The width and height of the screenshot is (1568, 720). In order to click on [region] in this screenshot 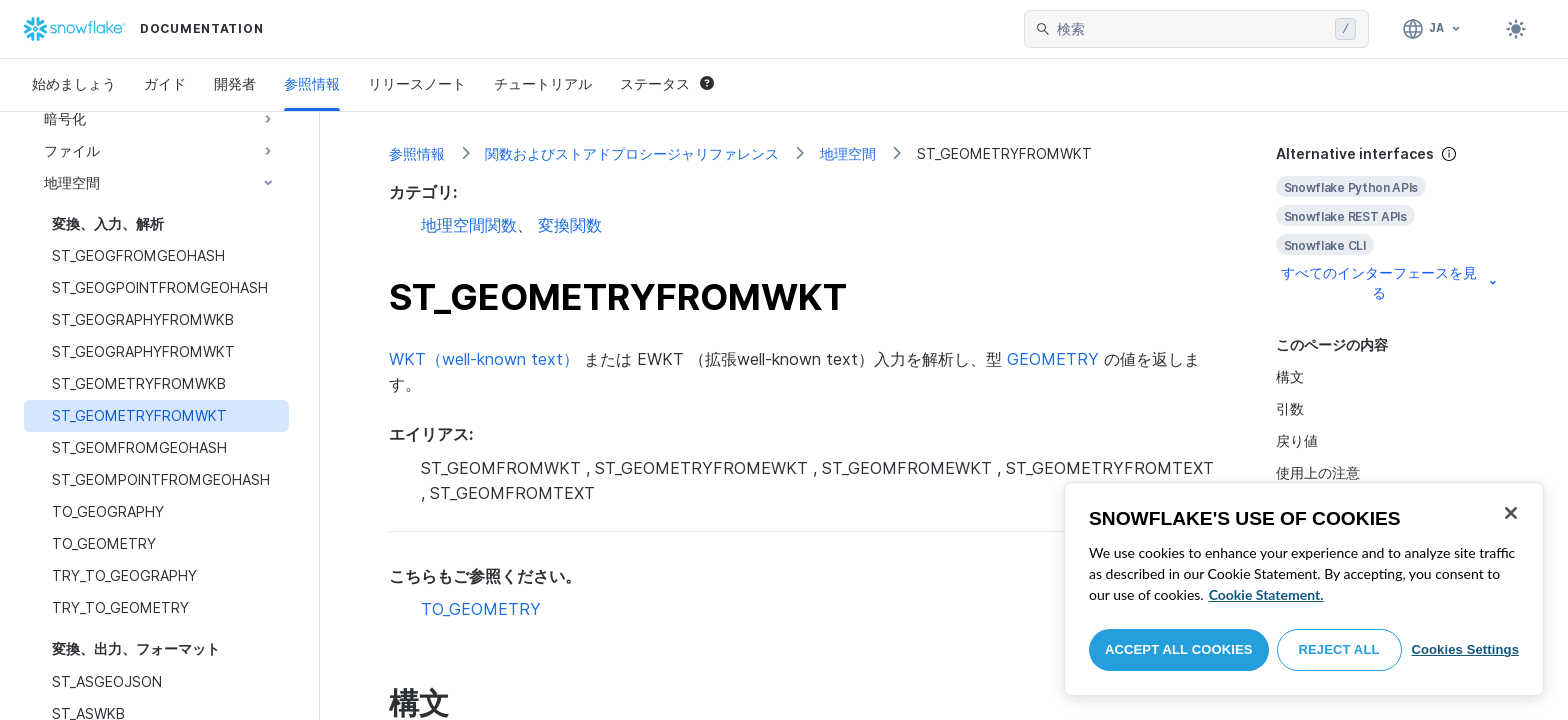, I will do `click(1304, 589)`.